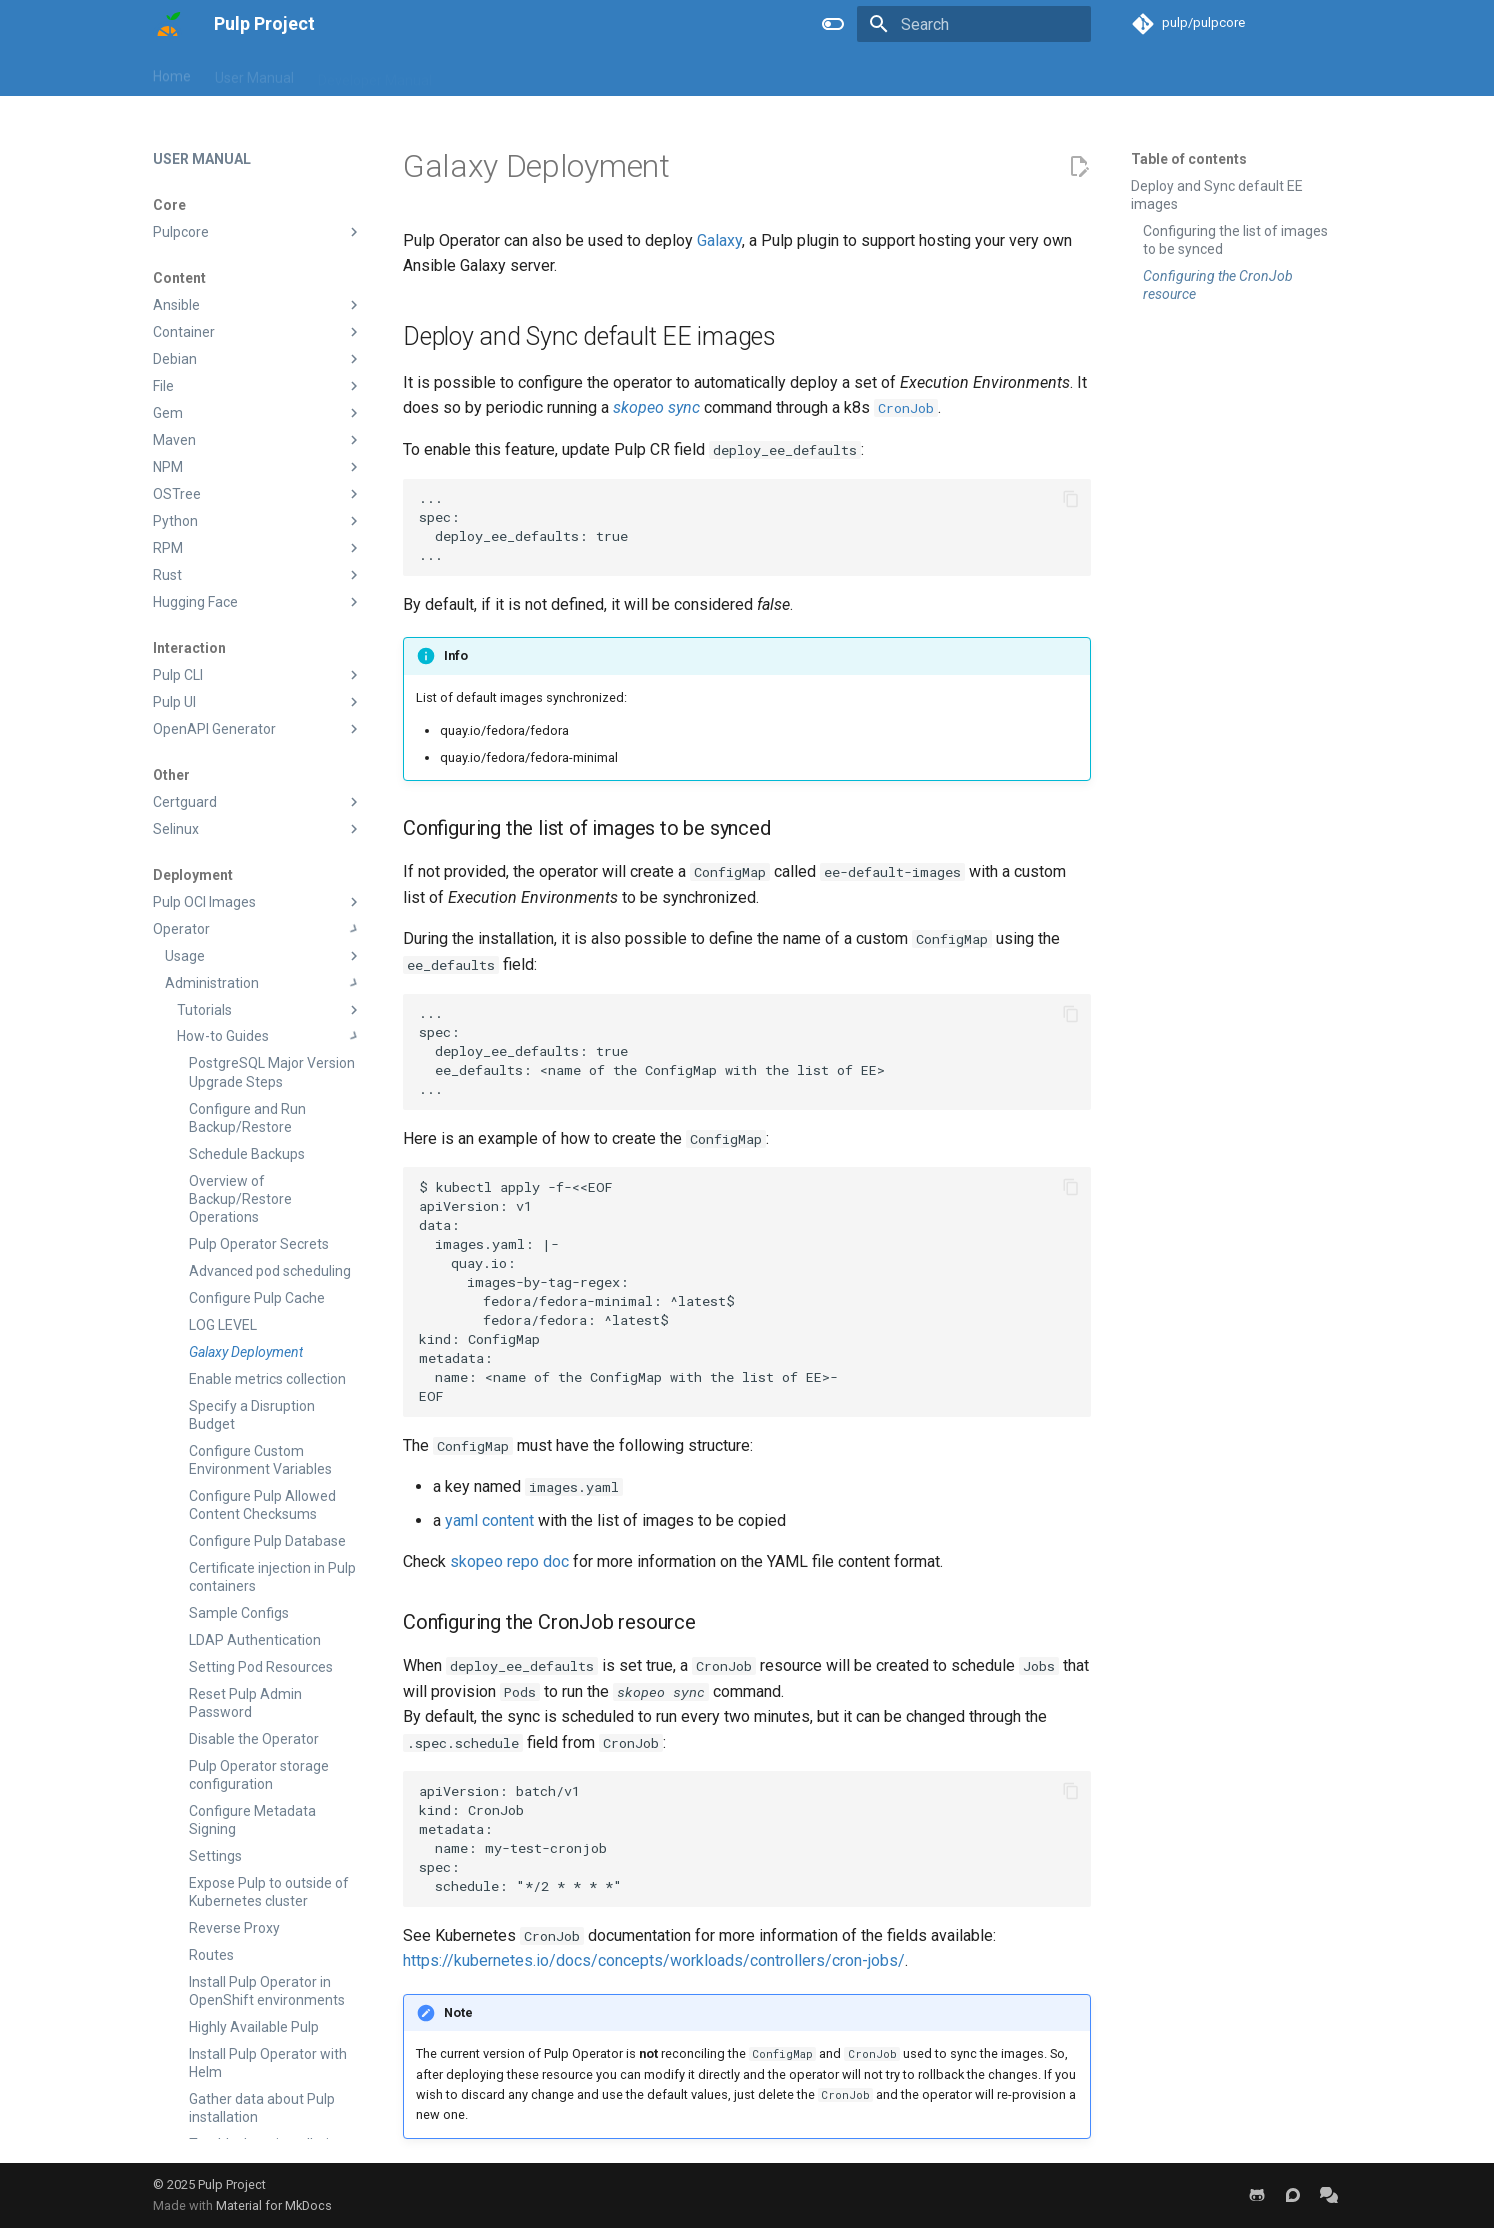  I want to click on Blog, so click(470, 73).